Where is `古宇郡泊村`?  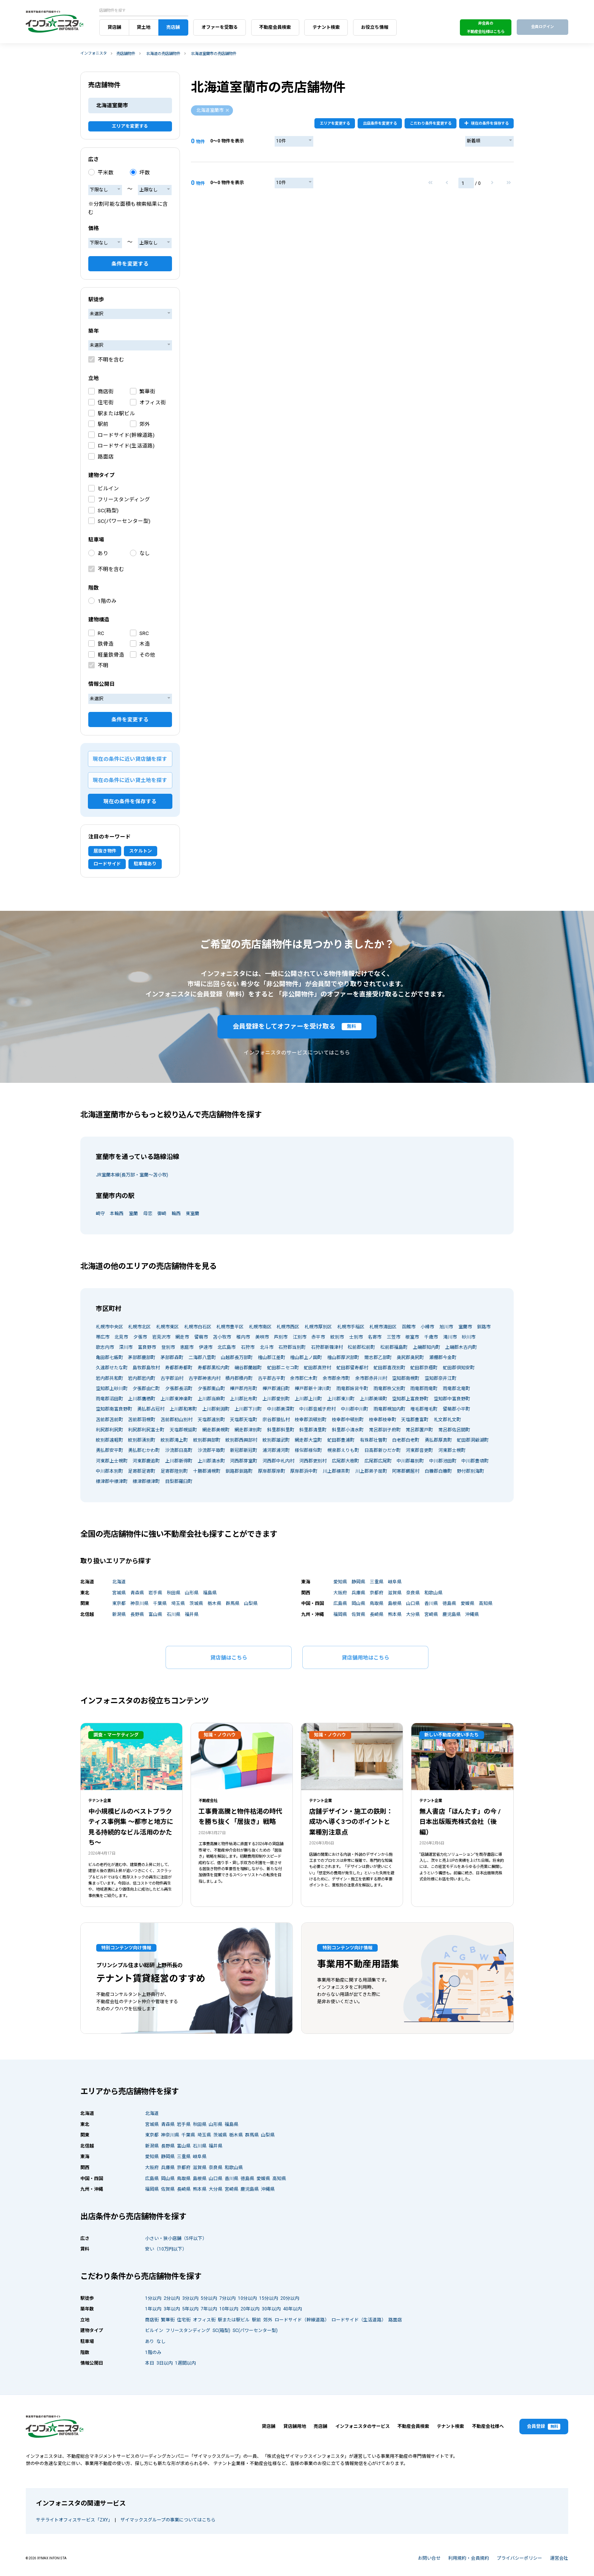 古宇郡泊村 is located at coordinates (172, 1378).